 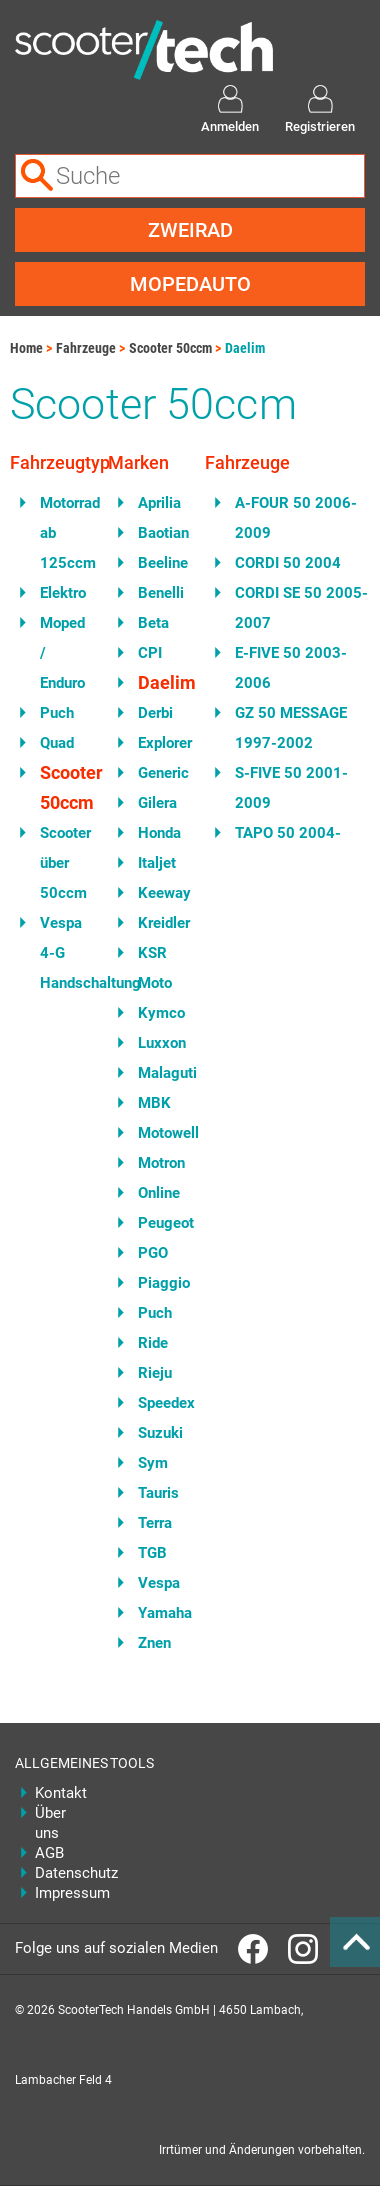 What do you see at coordinates (157, 593) in the screenshot?
I see `Benelli` at bounding box center [157, 593].